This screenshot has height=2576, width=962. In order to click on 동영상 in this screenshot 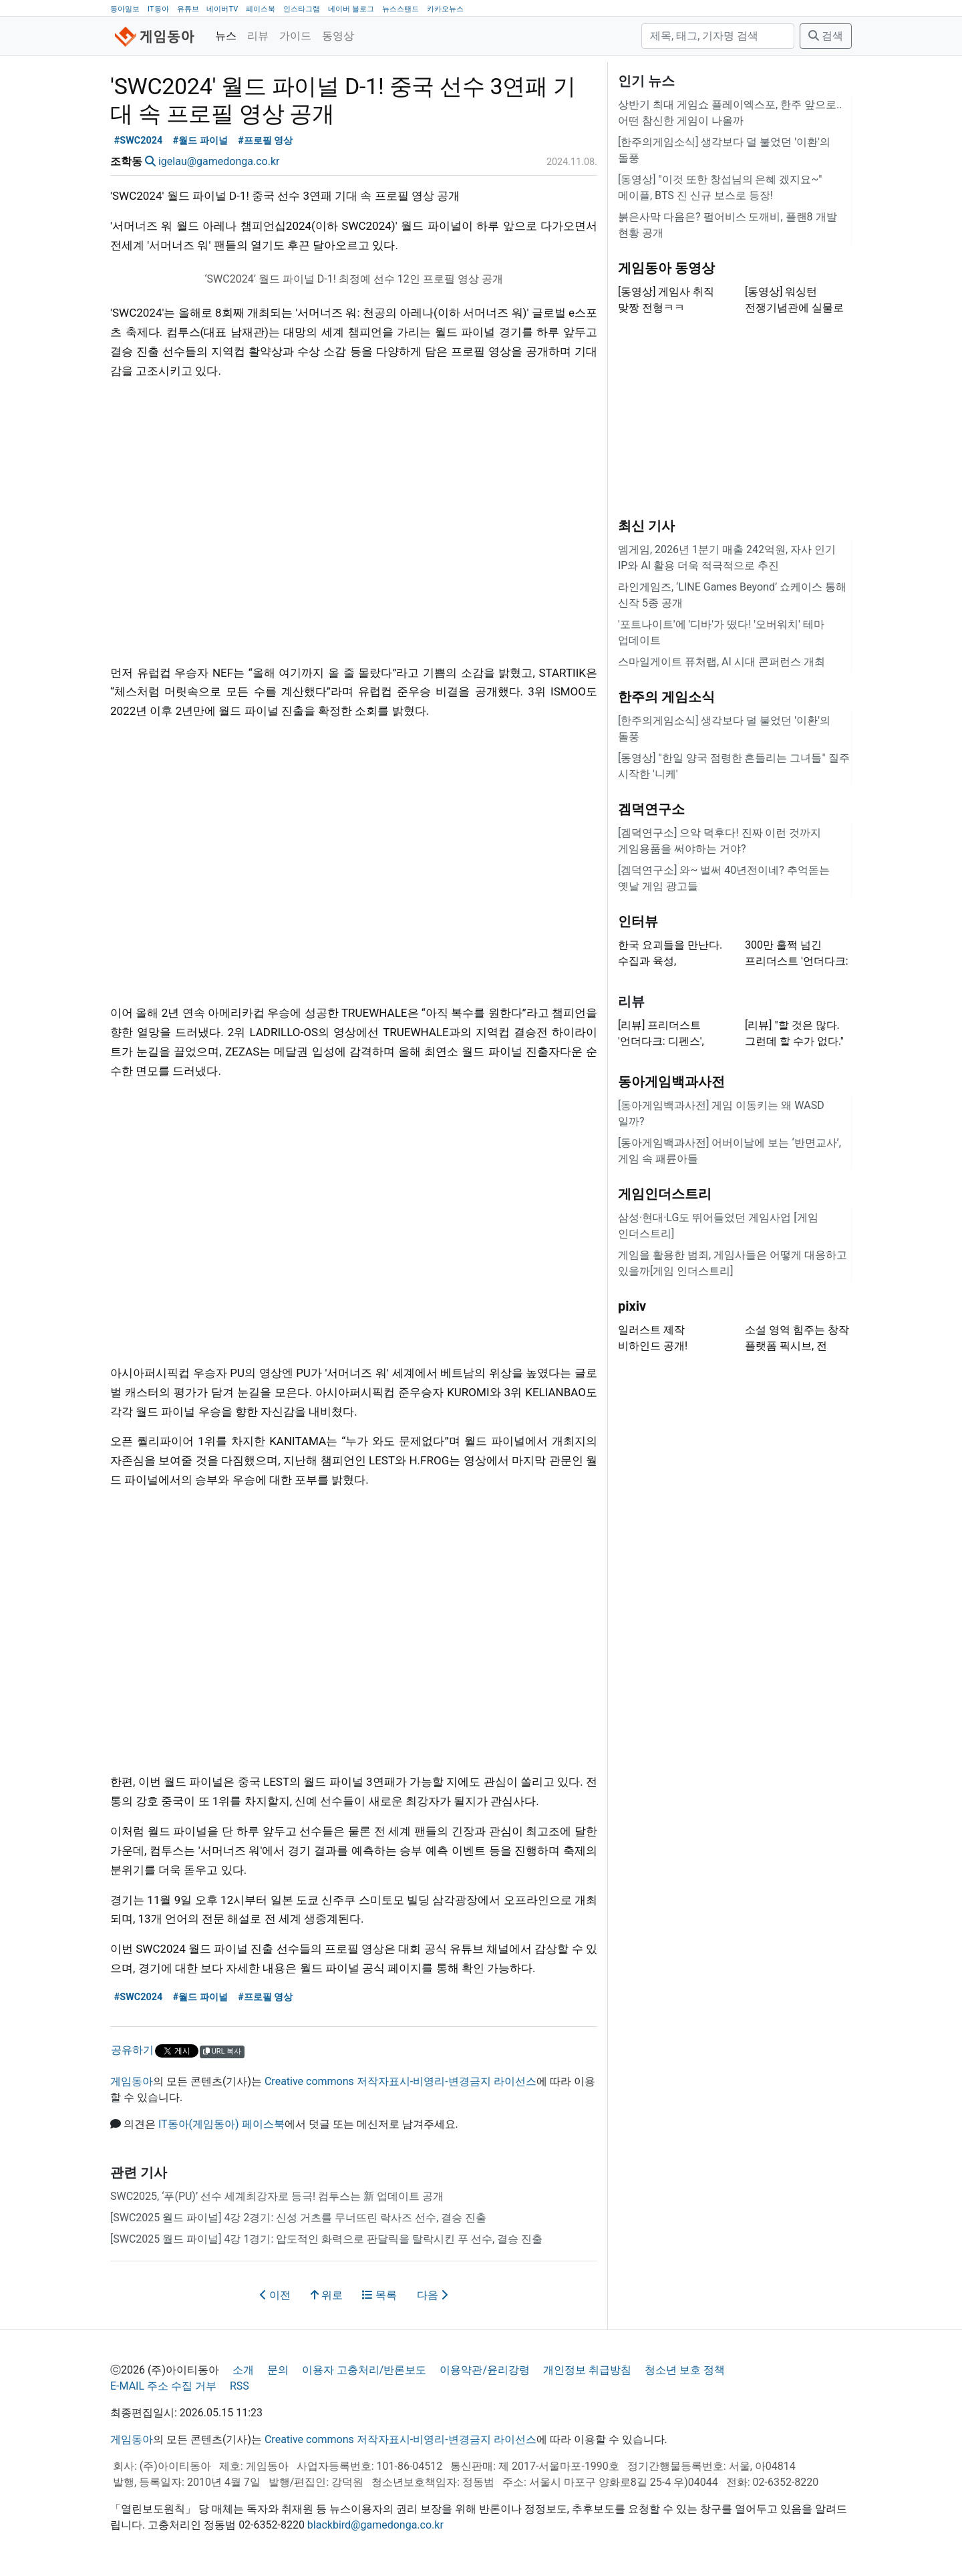, I will do `click(338, 35)`.